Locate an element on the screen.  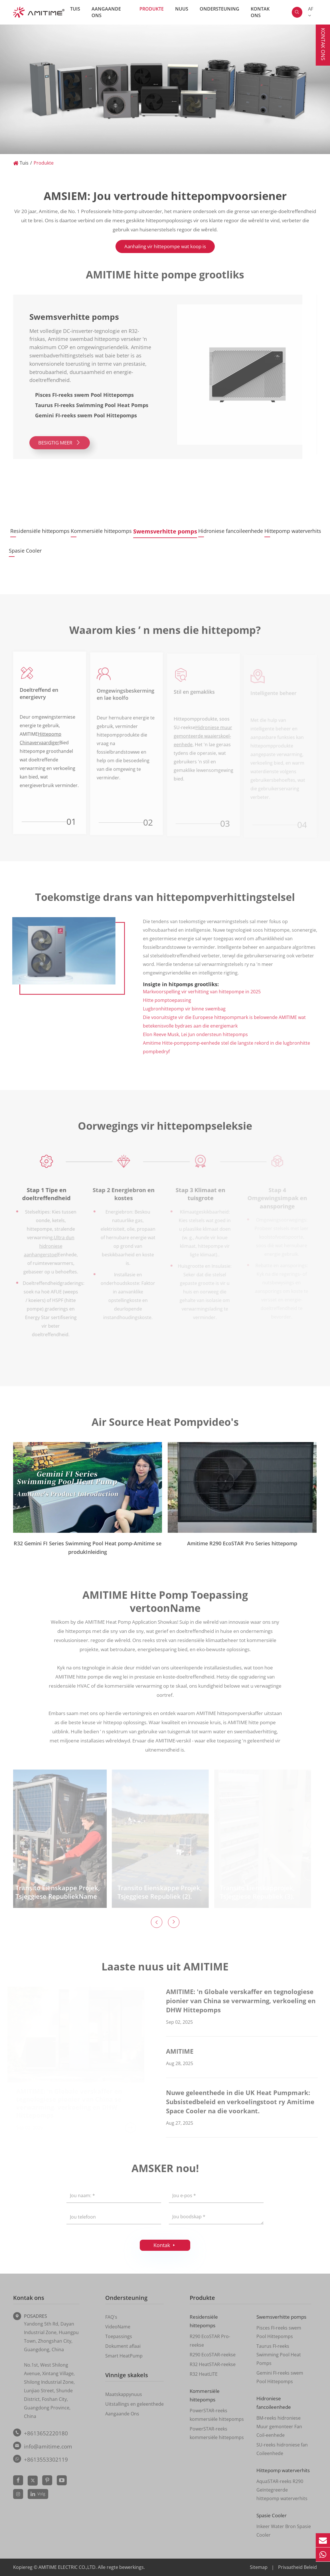
Pisces FI-reeks swem Pool Hittepomps is located at coordinates (278, 2332).